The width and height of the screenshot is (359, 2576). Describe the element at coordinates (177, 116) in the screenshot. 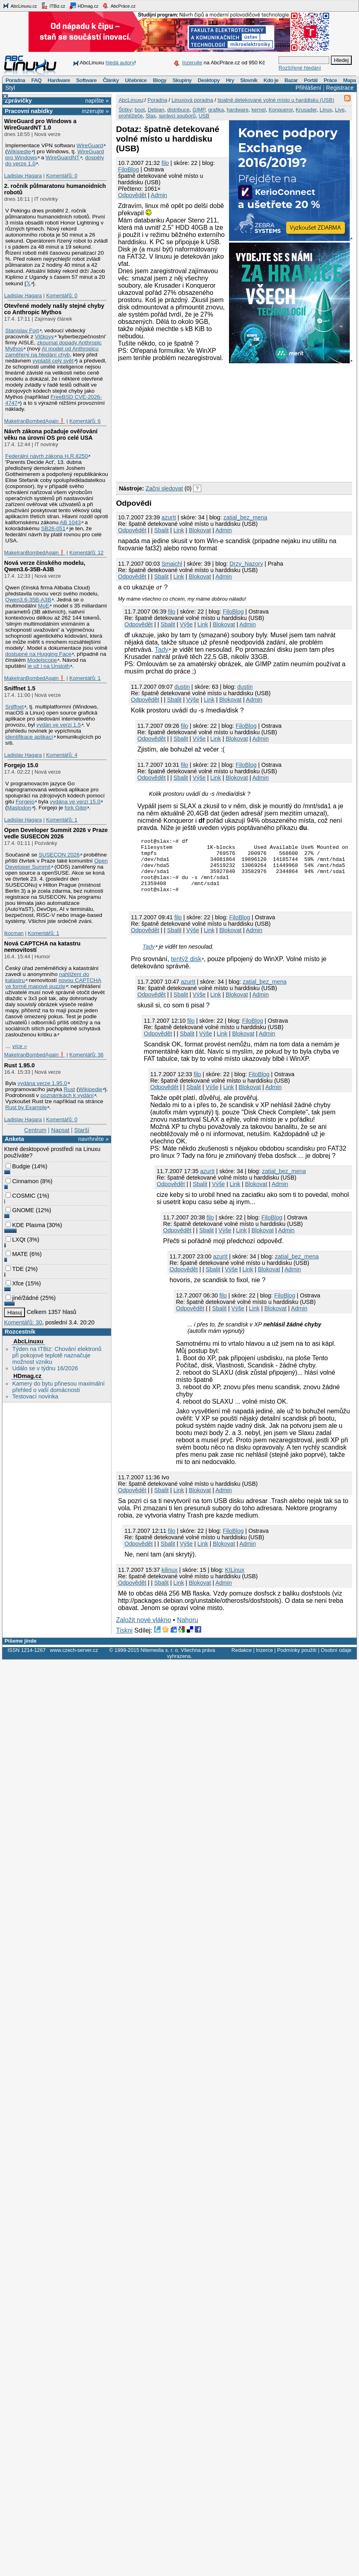

I see `správci souborů` at that location.